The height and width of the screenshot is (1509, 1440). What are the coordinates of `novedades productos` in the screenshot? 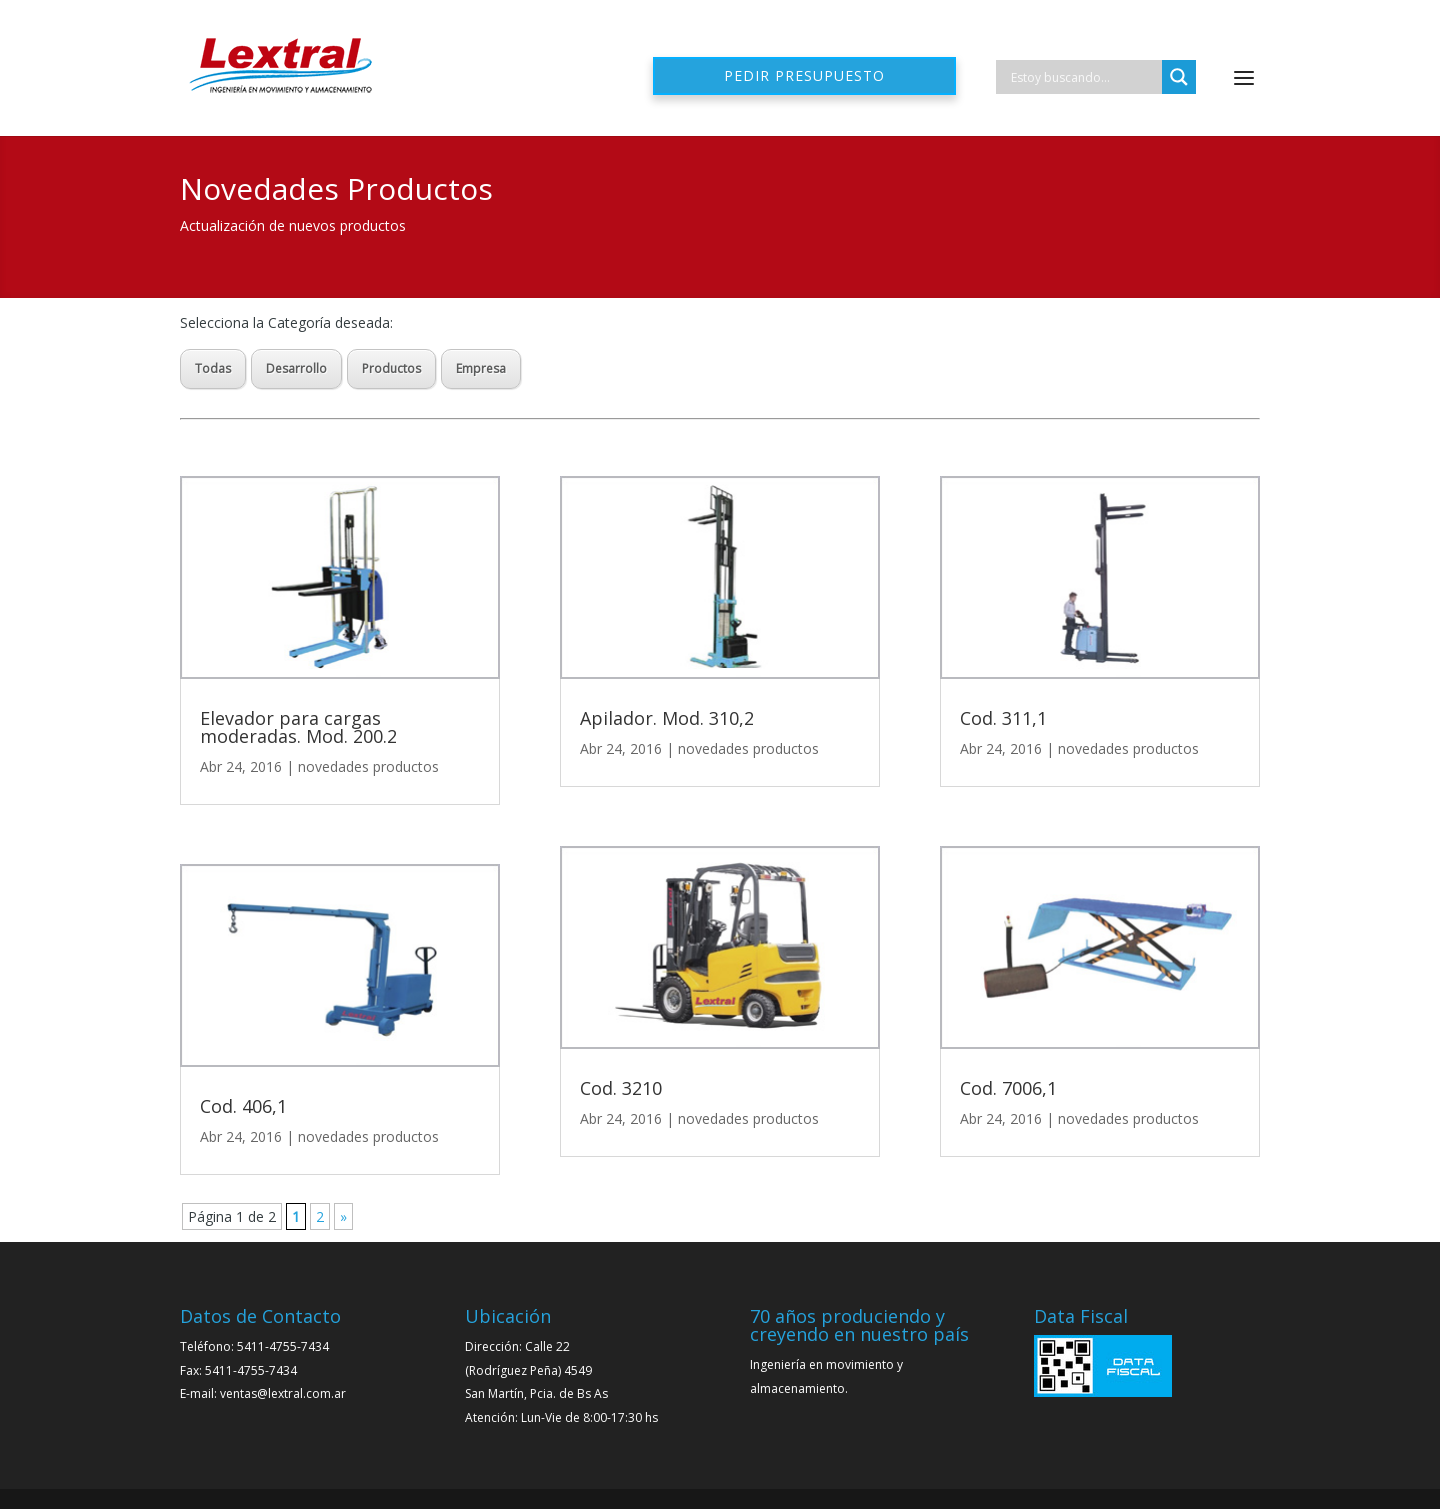 It's located at (368, 766).